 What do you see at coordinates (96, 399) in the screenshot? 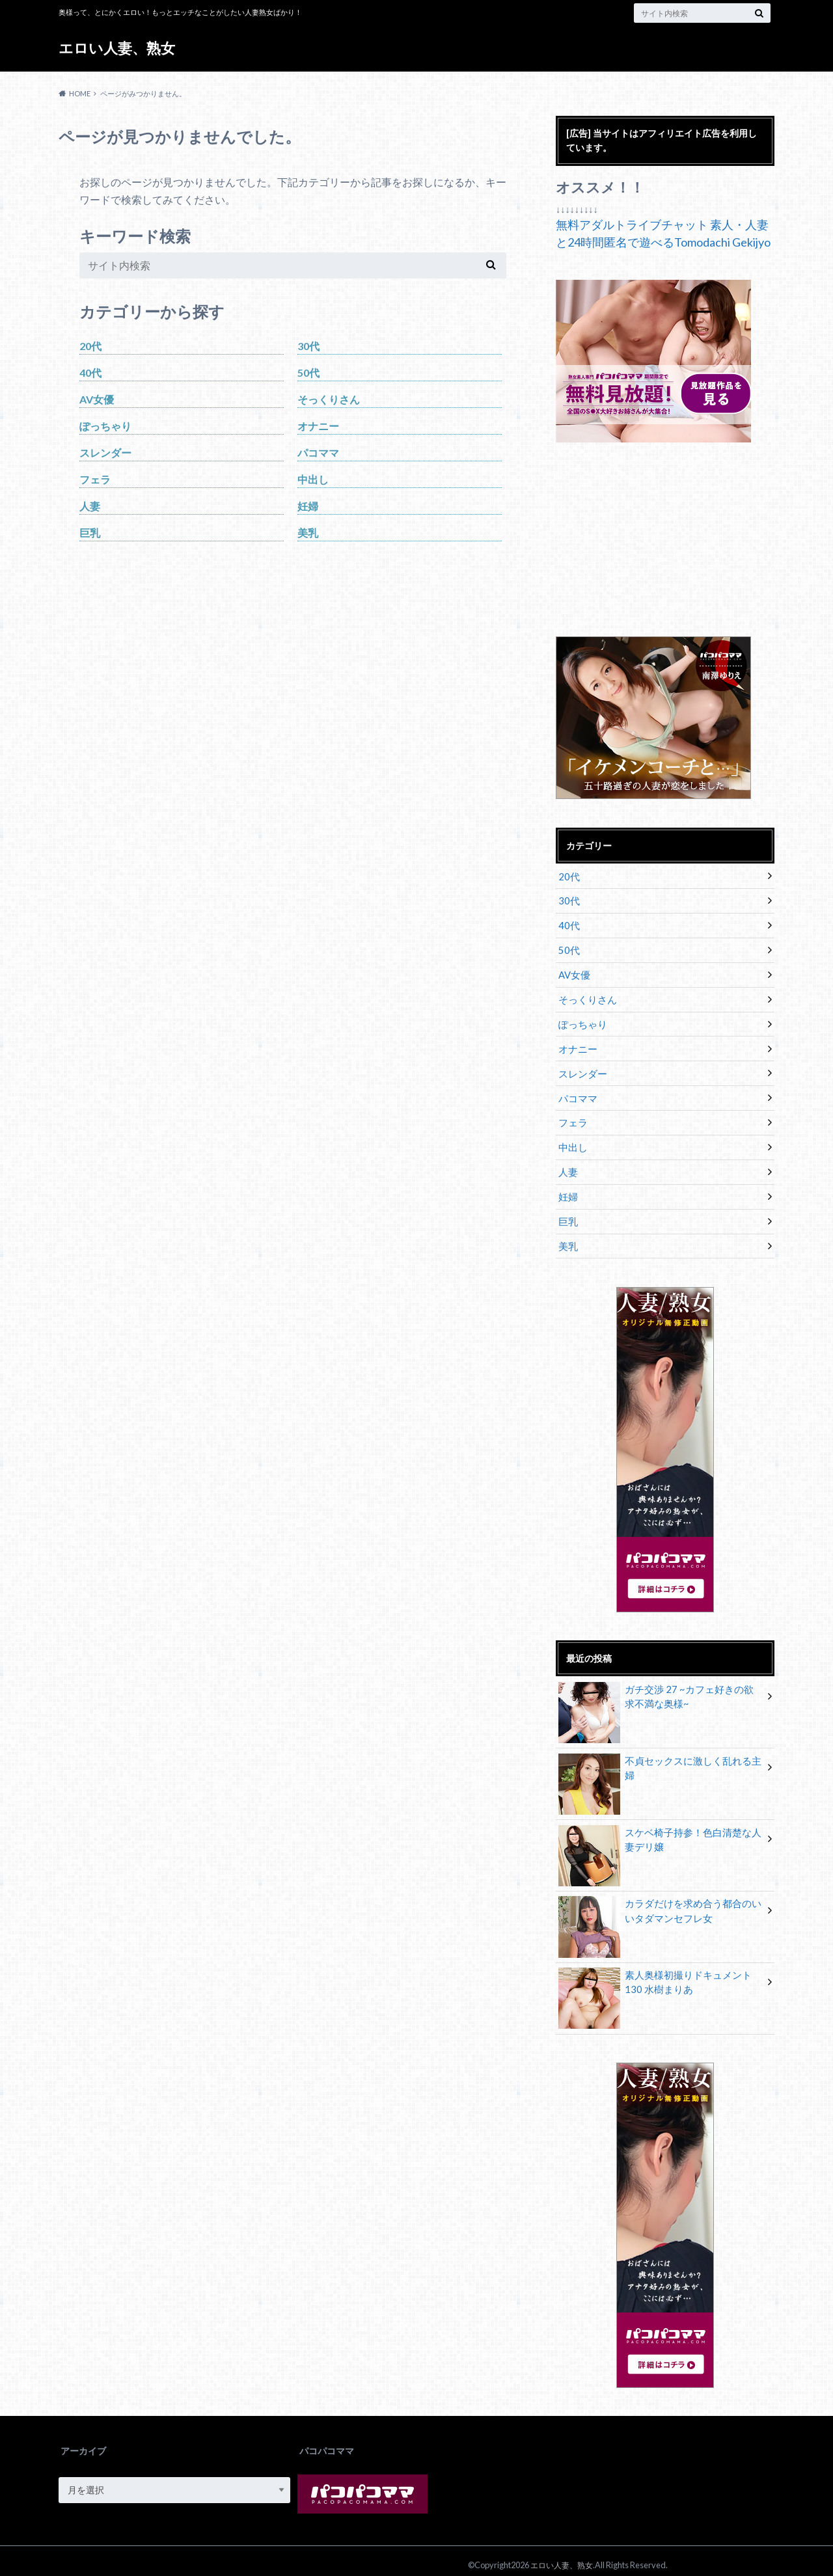
I see `AV女優` at bounding box center [96, 399].